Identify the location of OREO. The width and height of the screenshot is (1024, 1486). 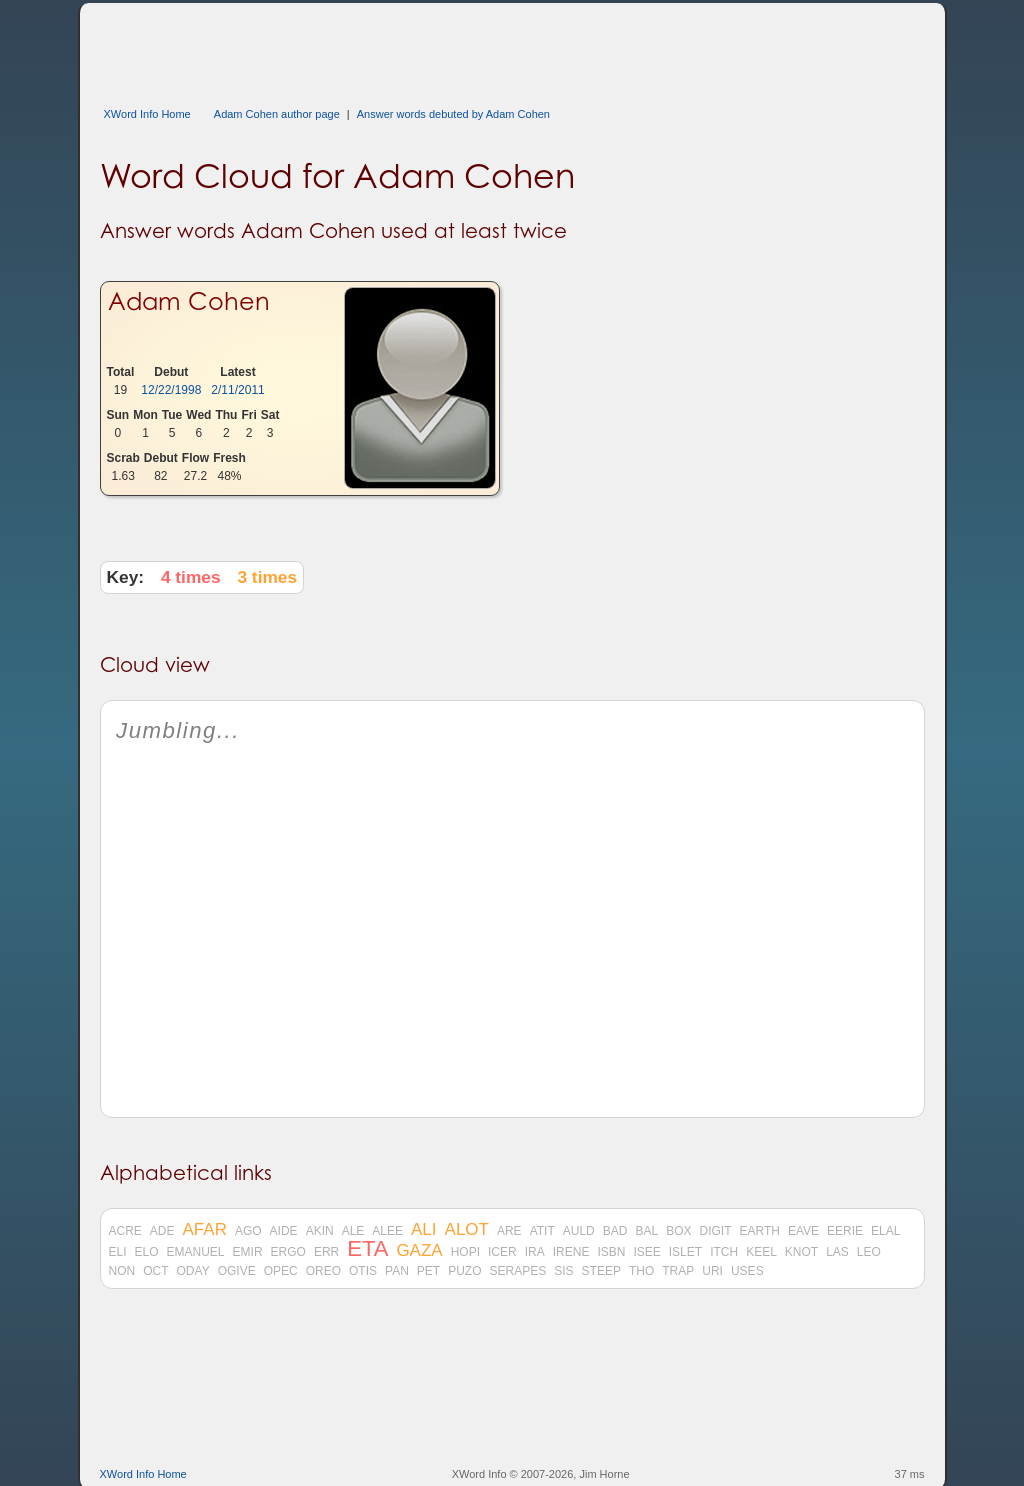
(323, 1271).